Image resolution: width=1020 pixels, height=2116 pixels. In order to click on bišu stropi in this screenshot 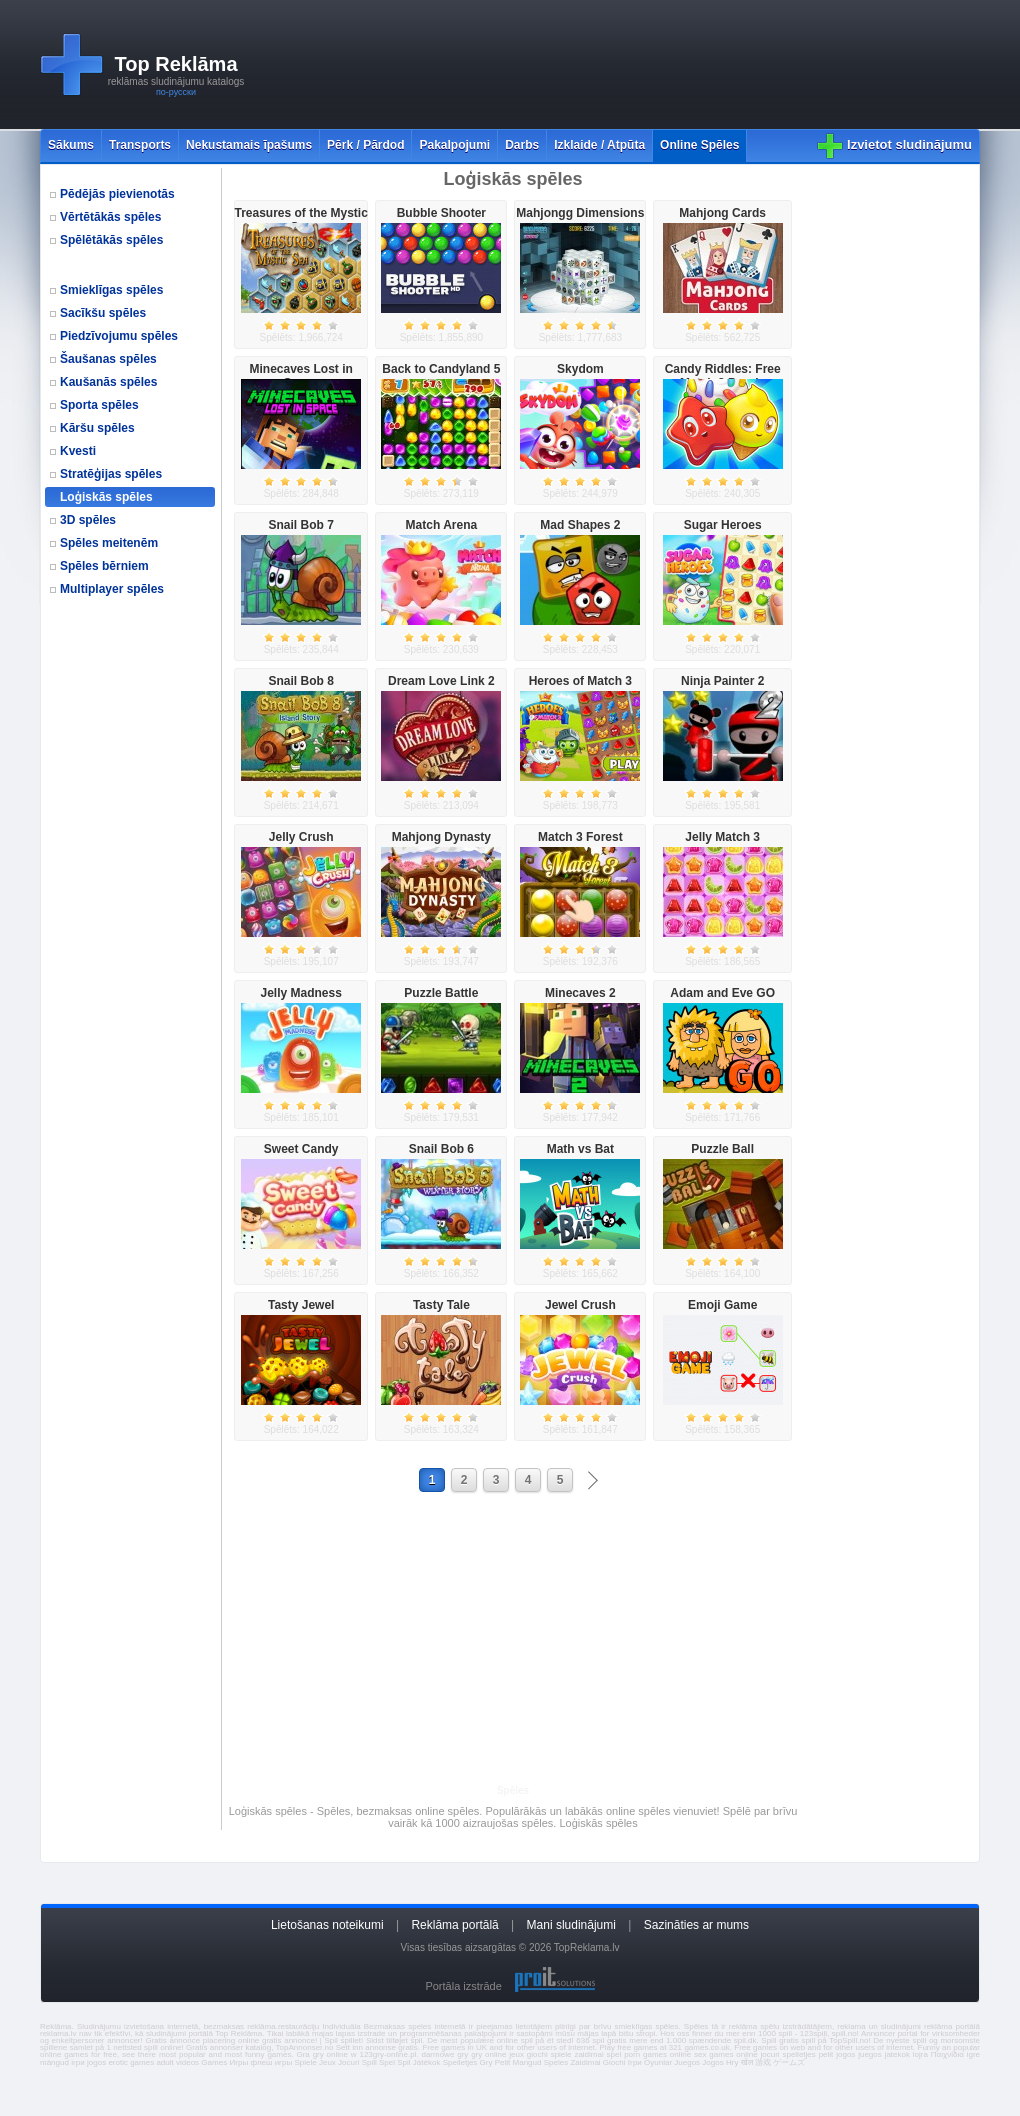, I will do `click(637, 2033)`.